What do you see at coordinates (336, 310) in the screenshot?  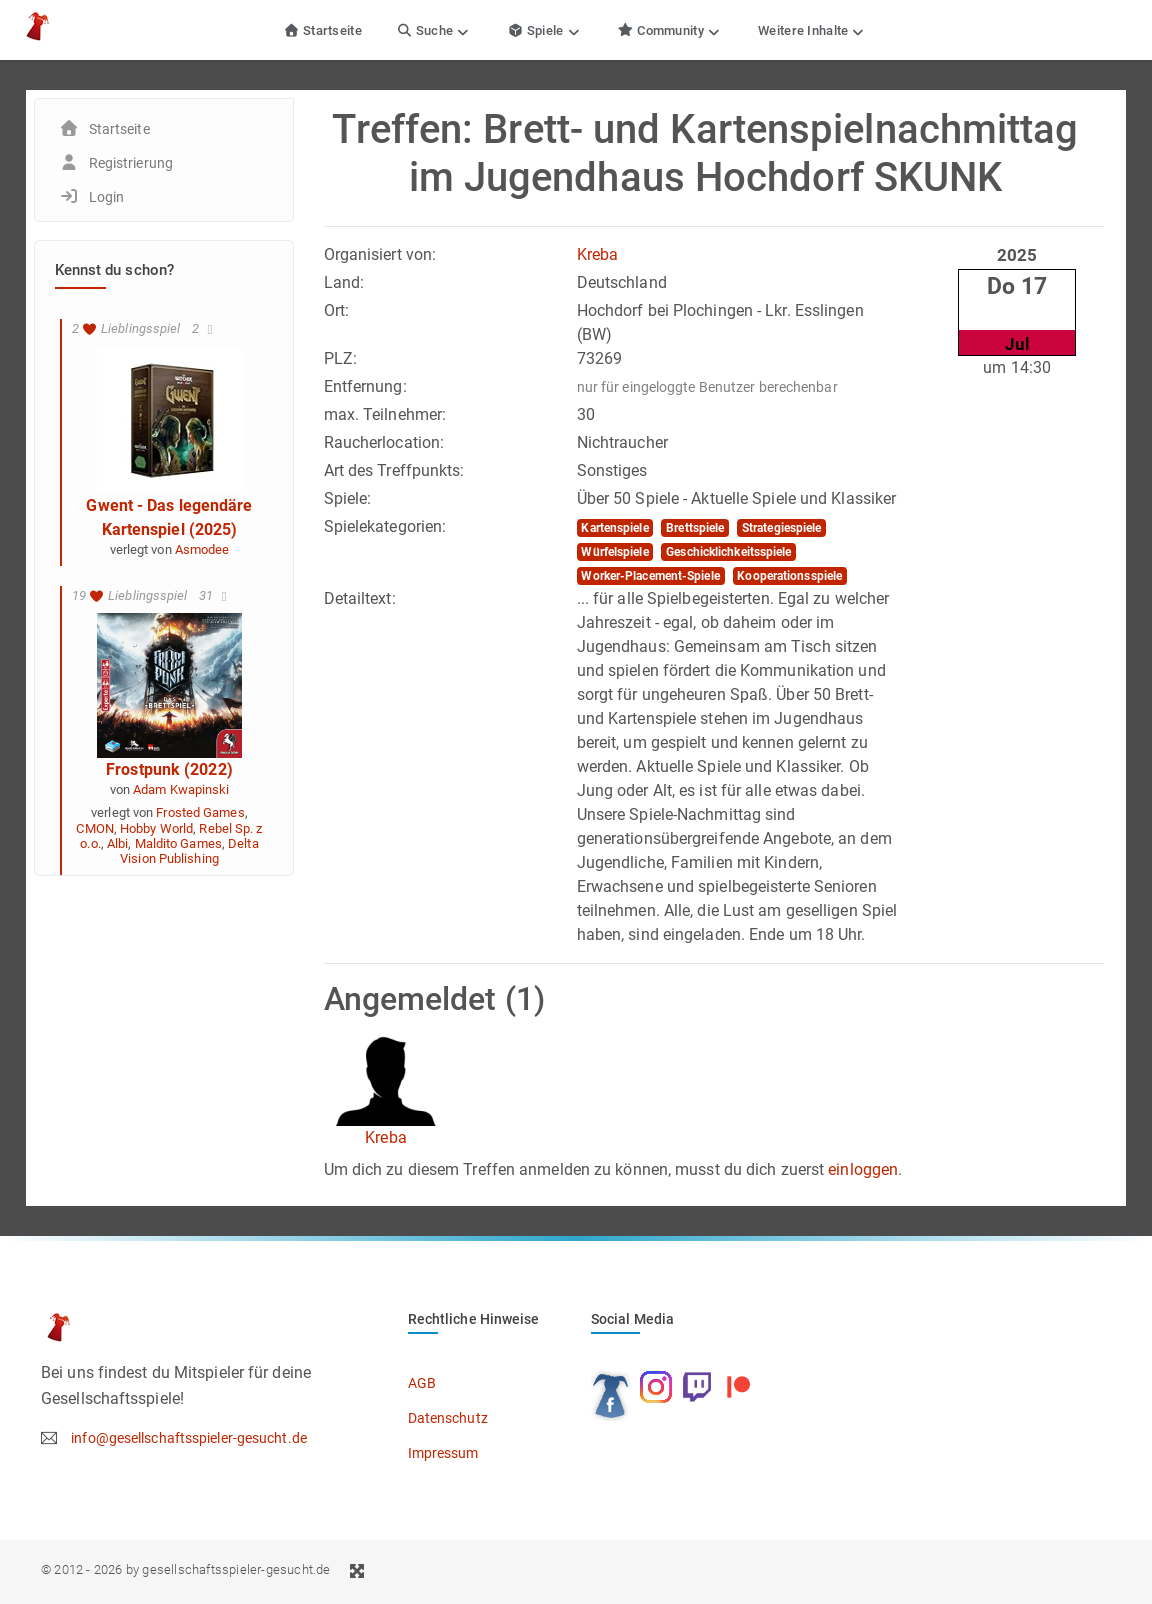 I see `Ort:` at bounding box center [336, 310].